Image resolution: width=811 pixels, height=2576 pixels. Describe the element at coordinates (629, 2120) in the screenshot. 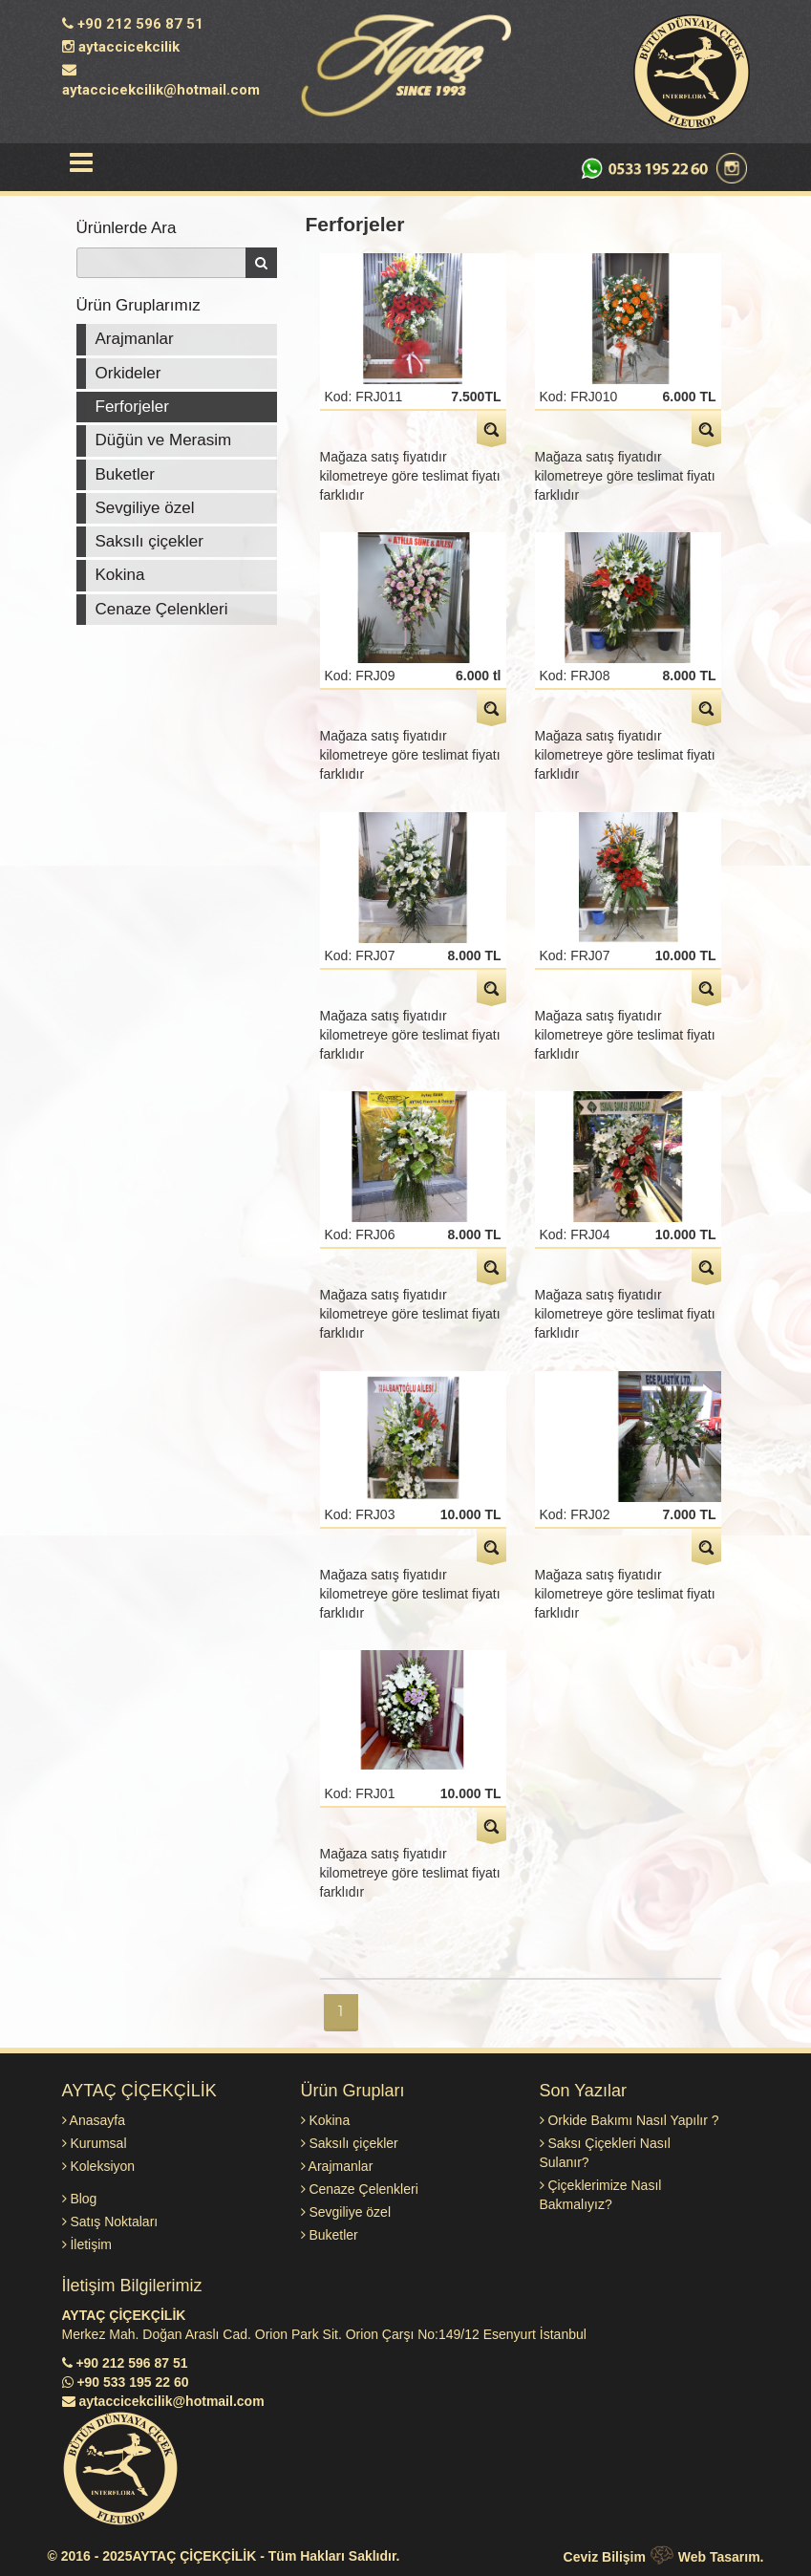

I see `Orkide Bakımı Nasıl Yapılır ?` at that location.